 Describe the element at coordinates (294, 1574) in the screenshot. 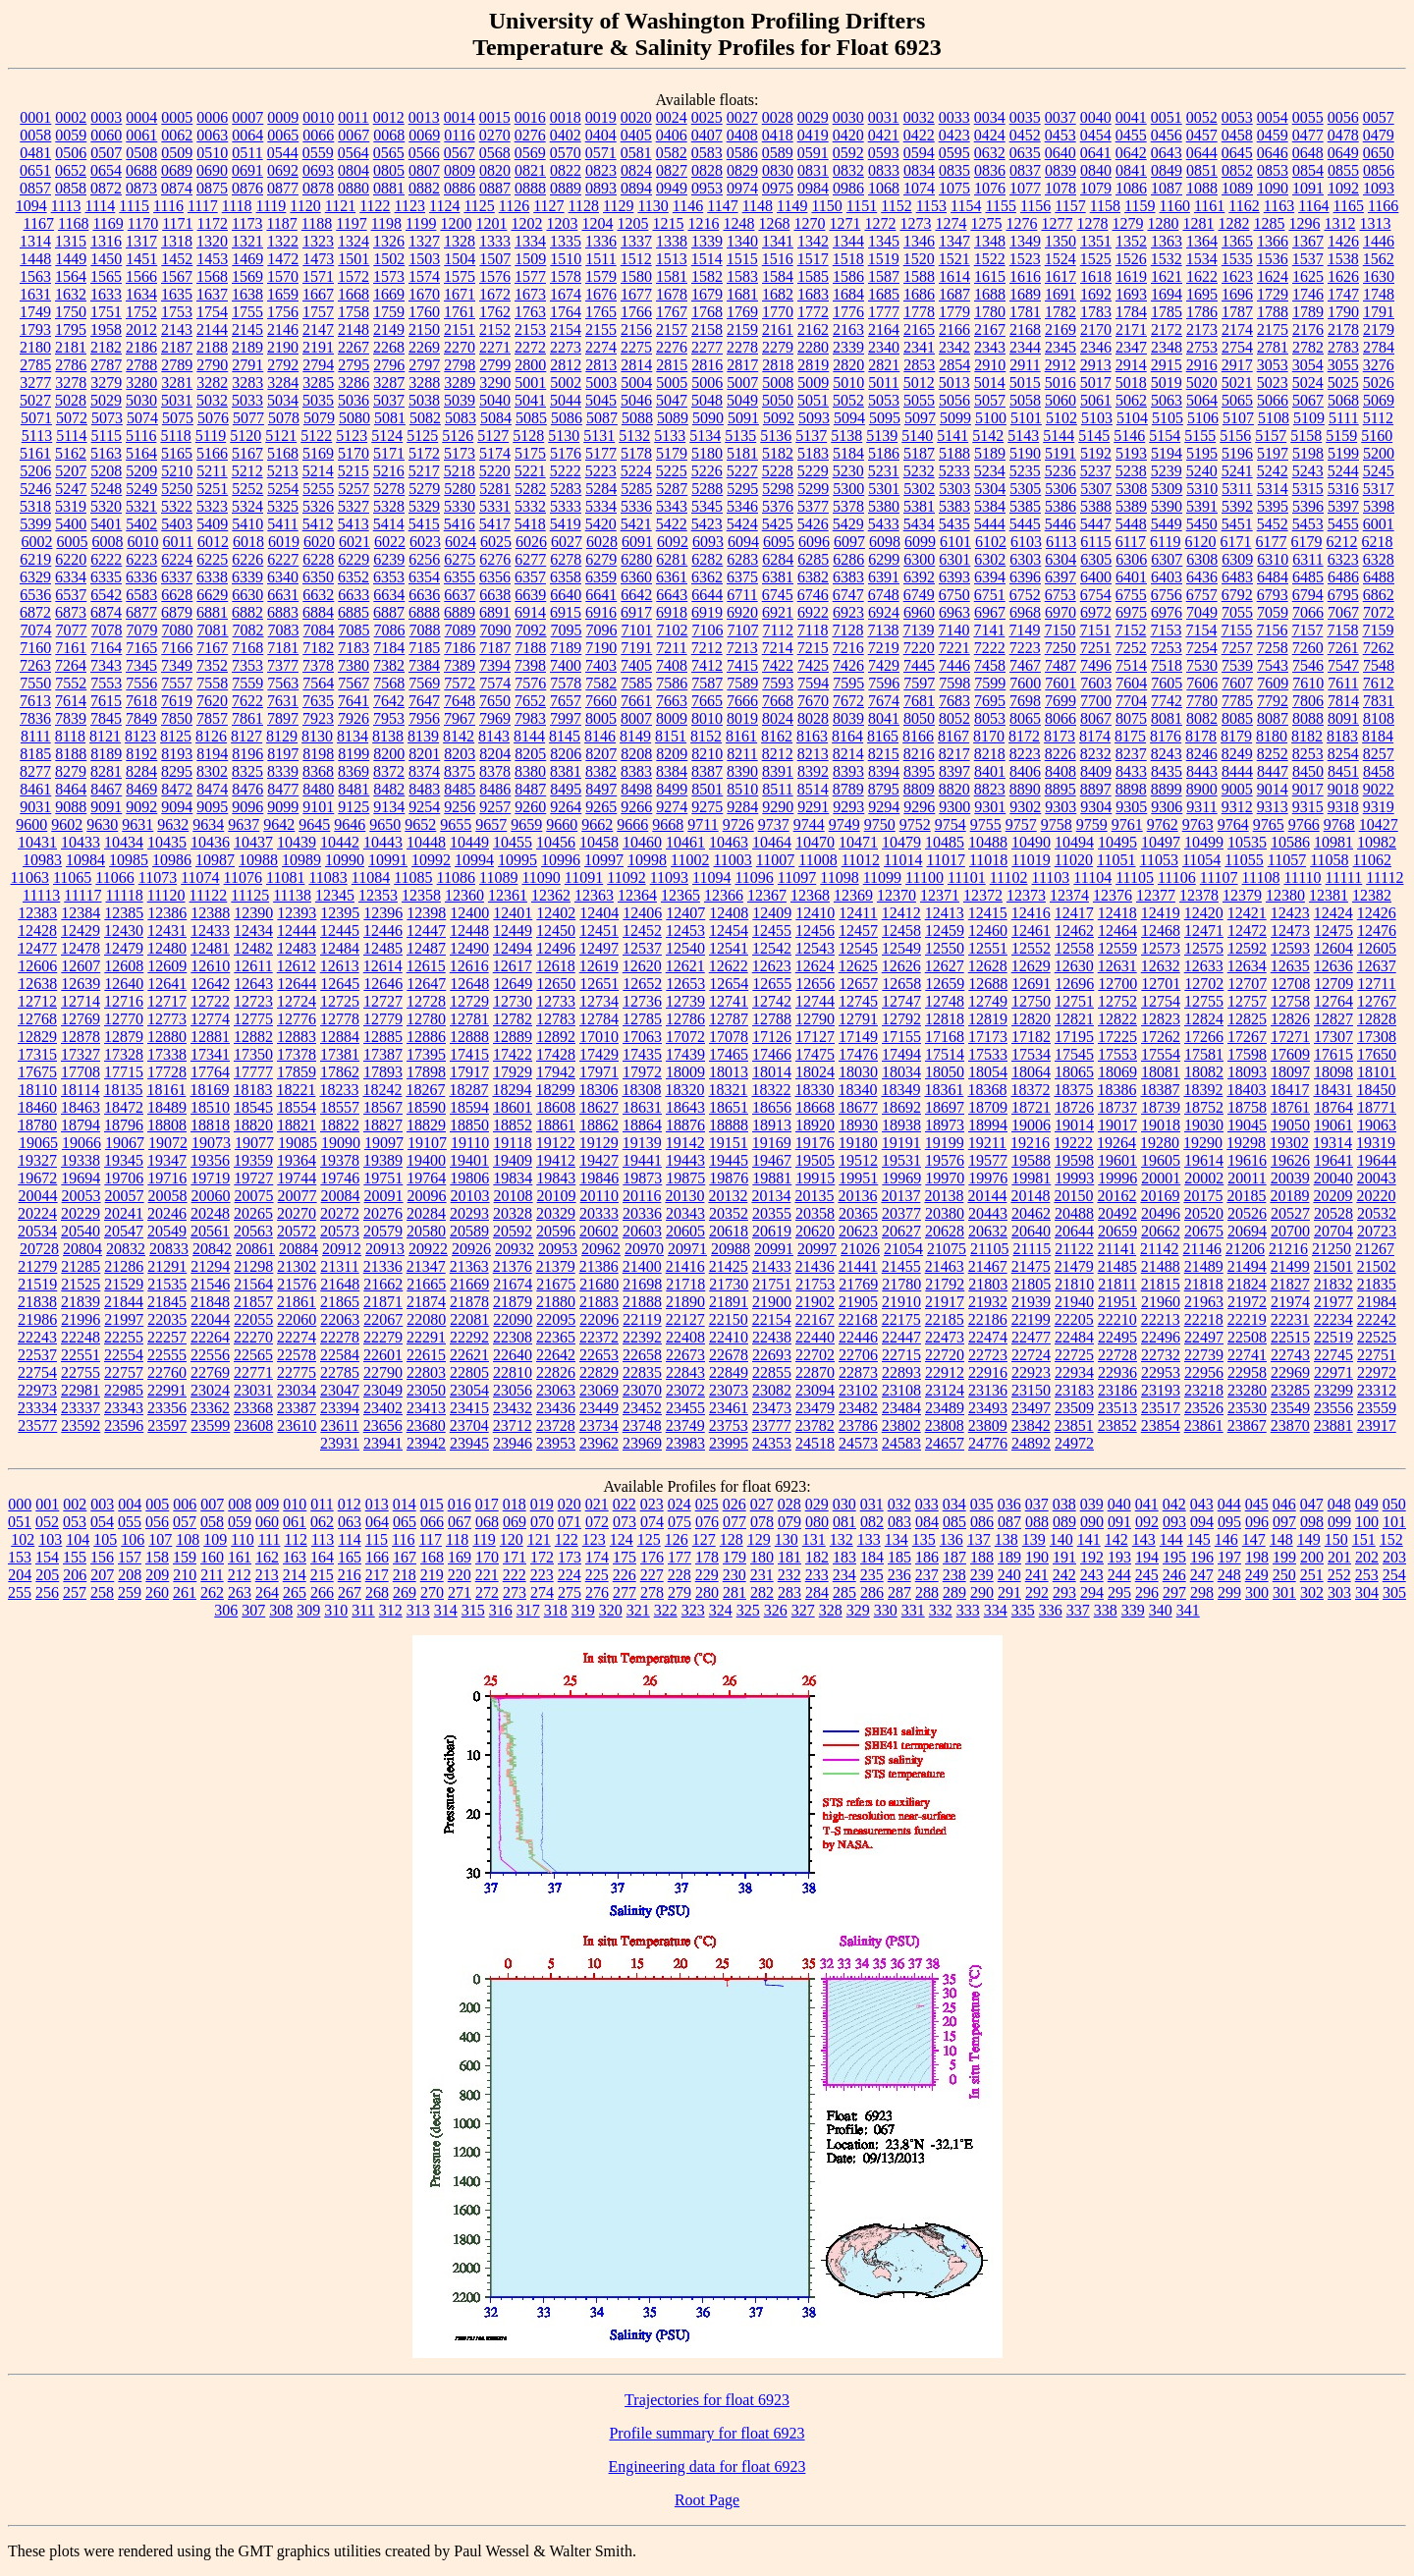

I see `214` at that location.